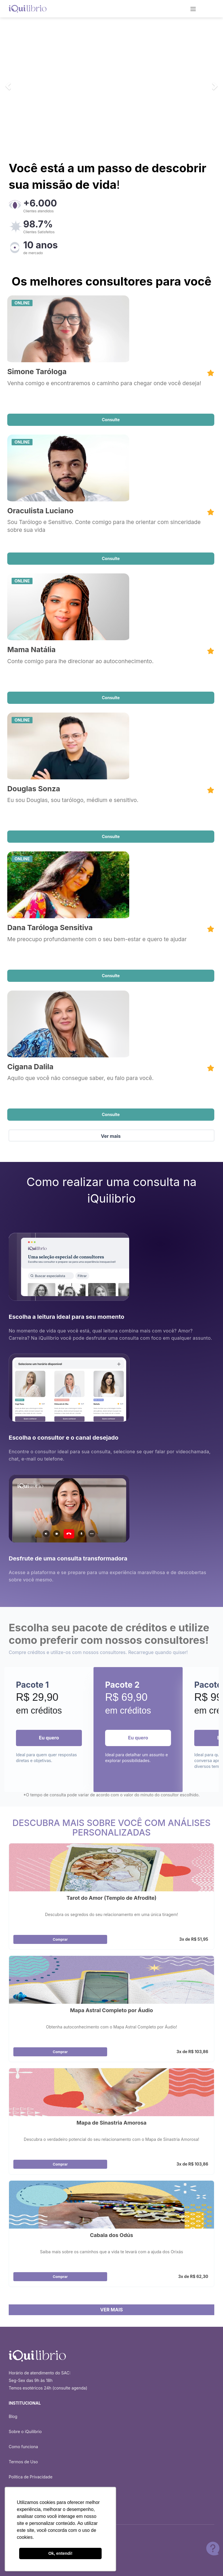 The image size is (223, 2576). I want to click on Consulte, so click(111, 419).